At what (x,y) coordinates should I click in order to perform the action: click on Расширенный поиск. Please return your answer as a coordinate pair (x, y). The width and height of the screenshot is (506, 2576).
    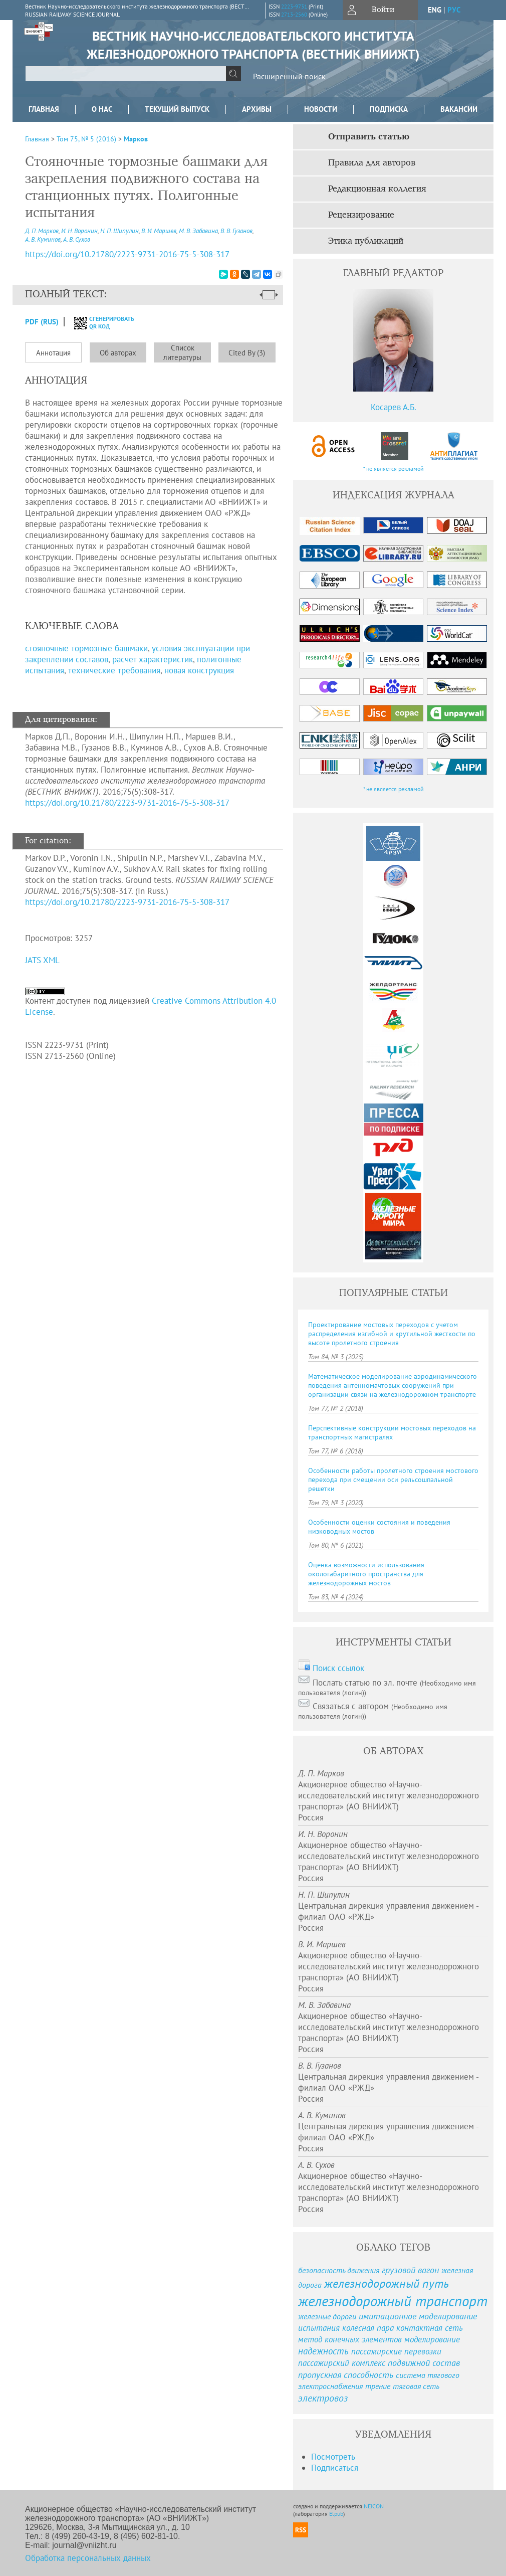
    Looking at the image, I should click on (289, 76).